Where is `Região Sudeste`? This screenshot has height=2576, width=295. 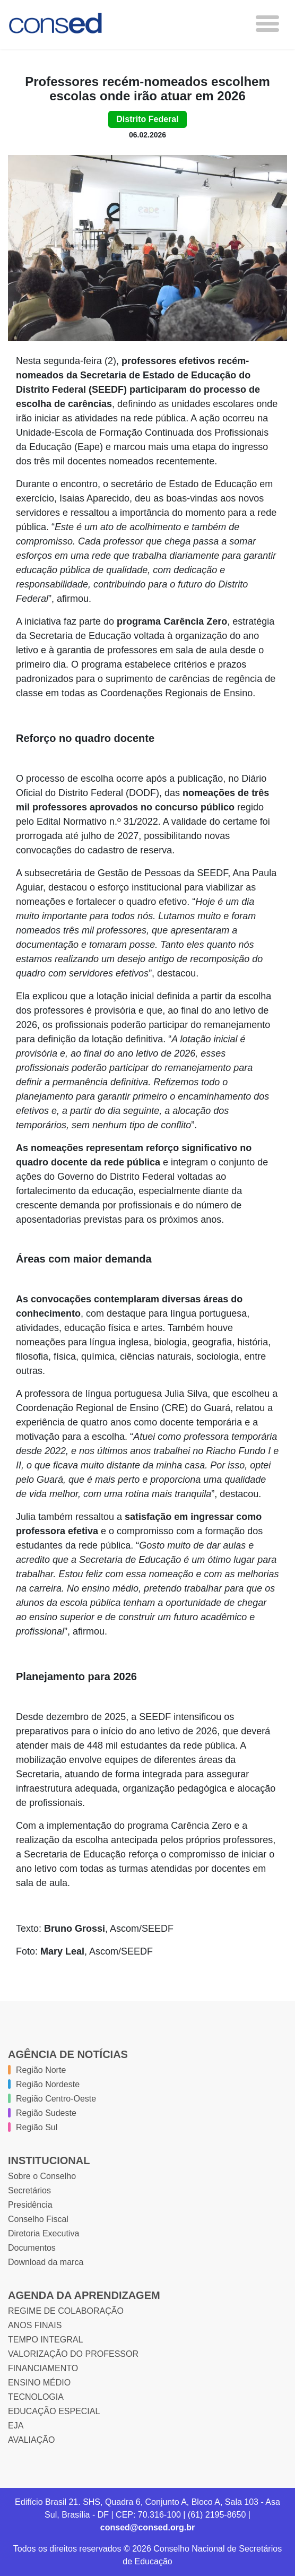
Região Sudeste is located at coordinates (46, 2112).